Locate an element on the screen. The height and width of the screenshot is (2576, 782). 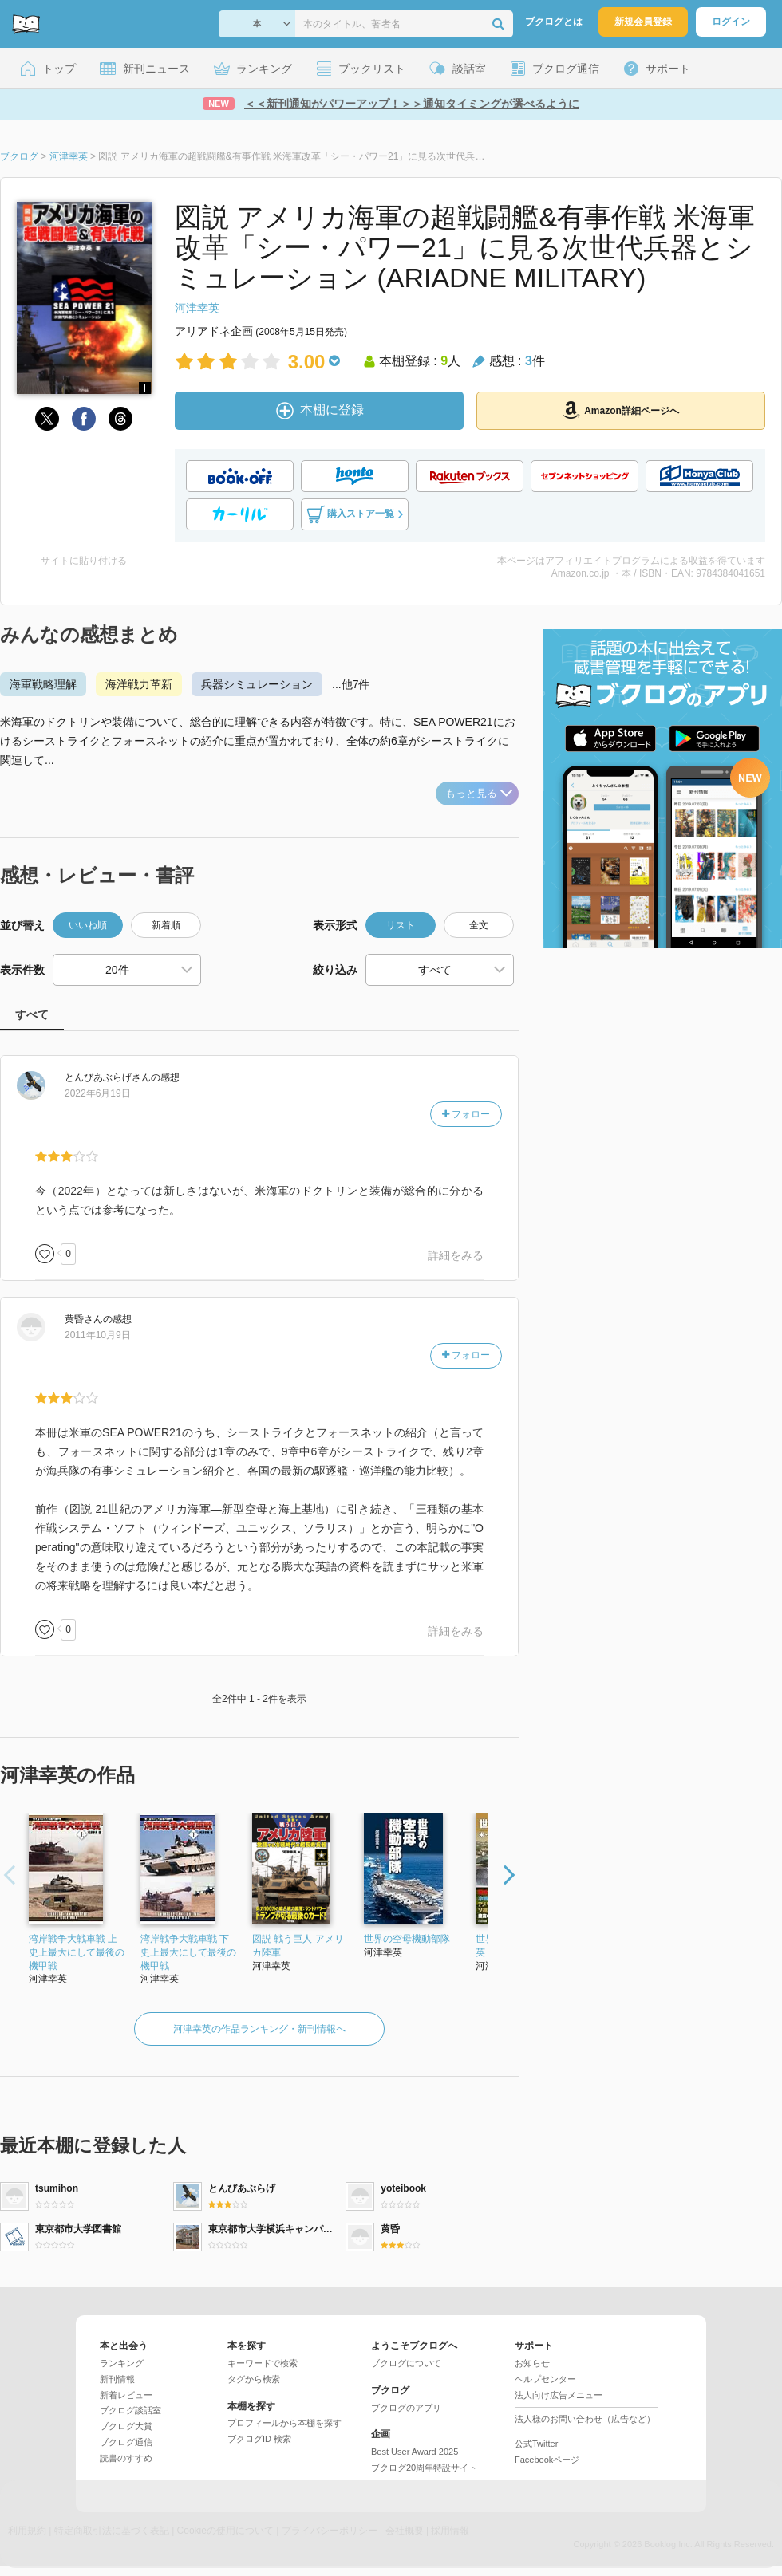
河津幸英の作品ランキング・新刊情報へ is located at coordinates (259, 2028).